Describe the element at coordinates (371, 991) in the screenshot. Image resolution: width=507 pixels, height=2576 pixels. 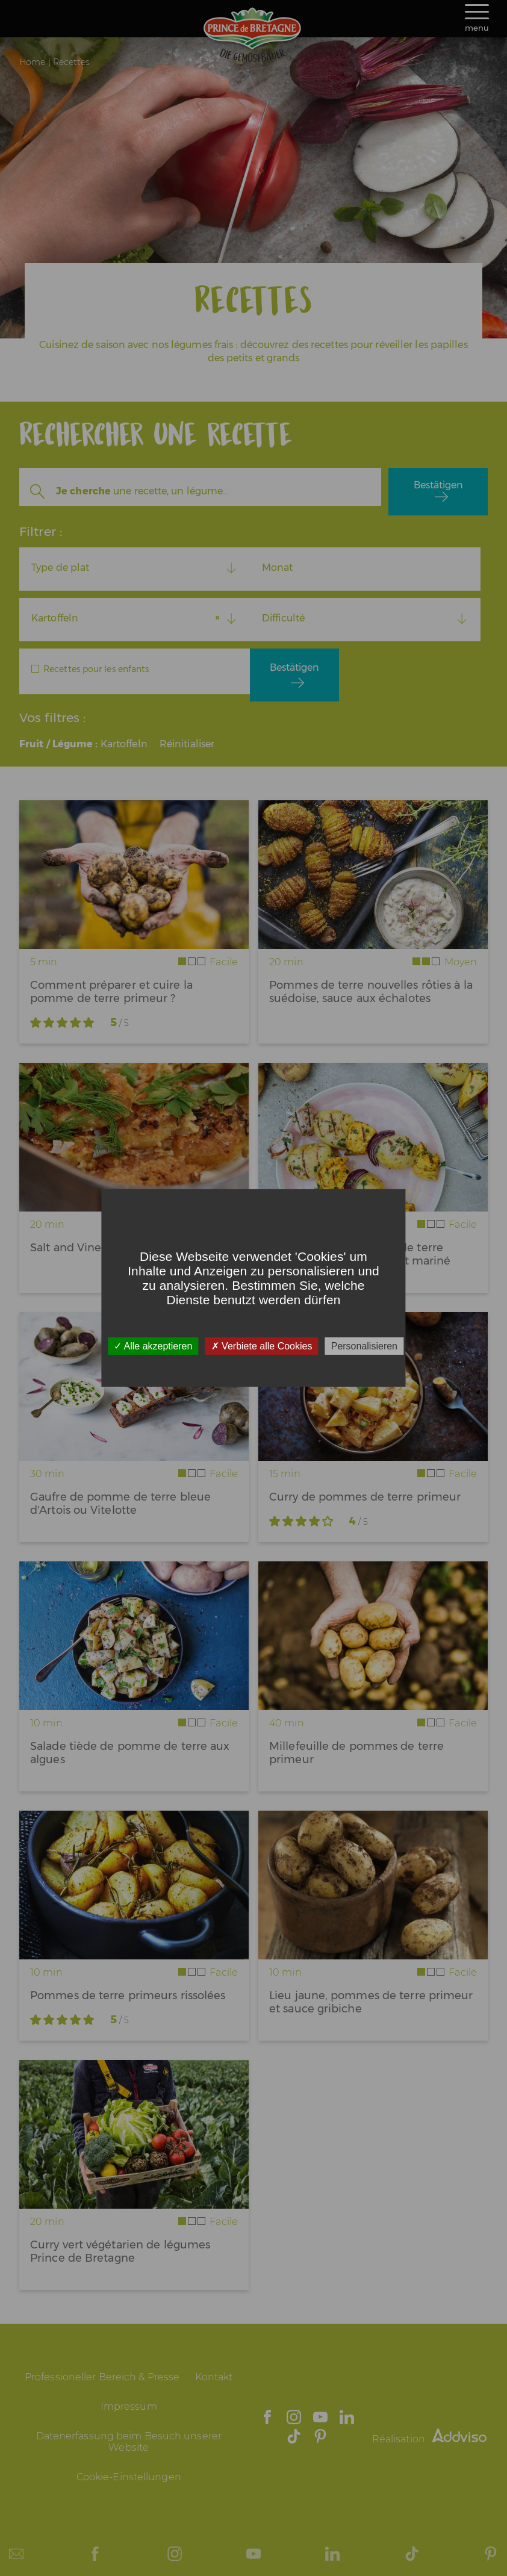
I see `Pommes de terre nouvelles rôties à la suédoise, sauce aux échalotes` at that location.